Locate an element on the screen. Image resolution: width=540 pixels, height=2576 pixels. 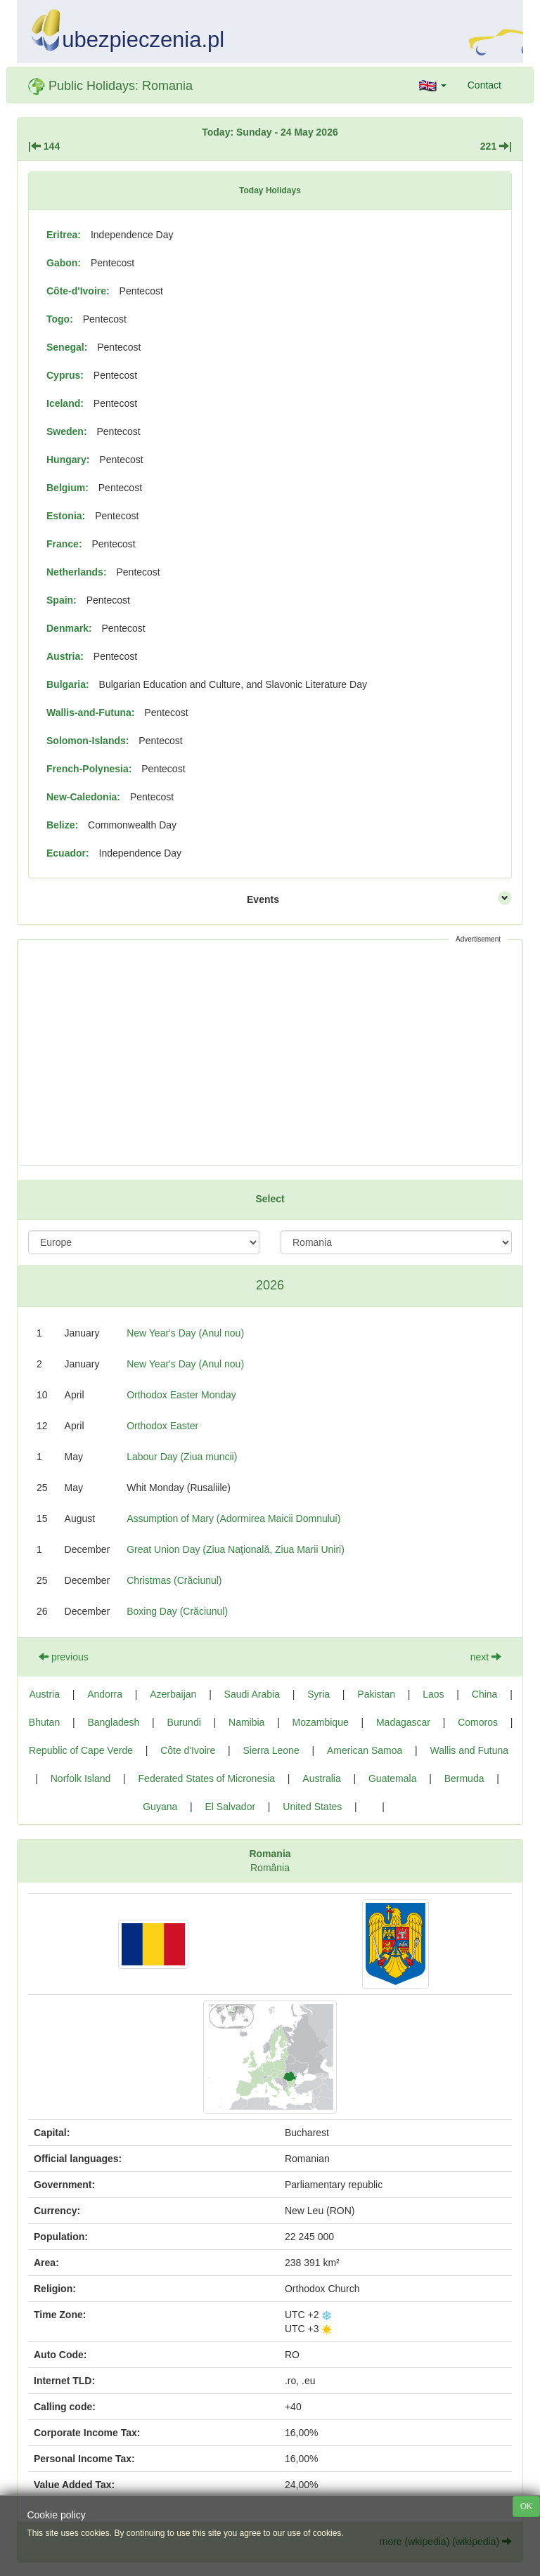
Sierra Leone is located at coordinates (271, 1750).